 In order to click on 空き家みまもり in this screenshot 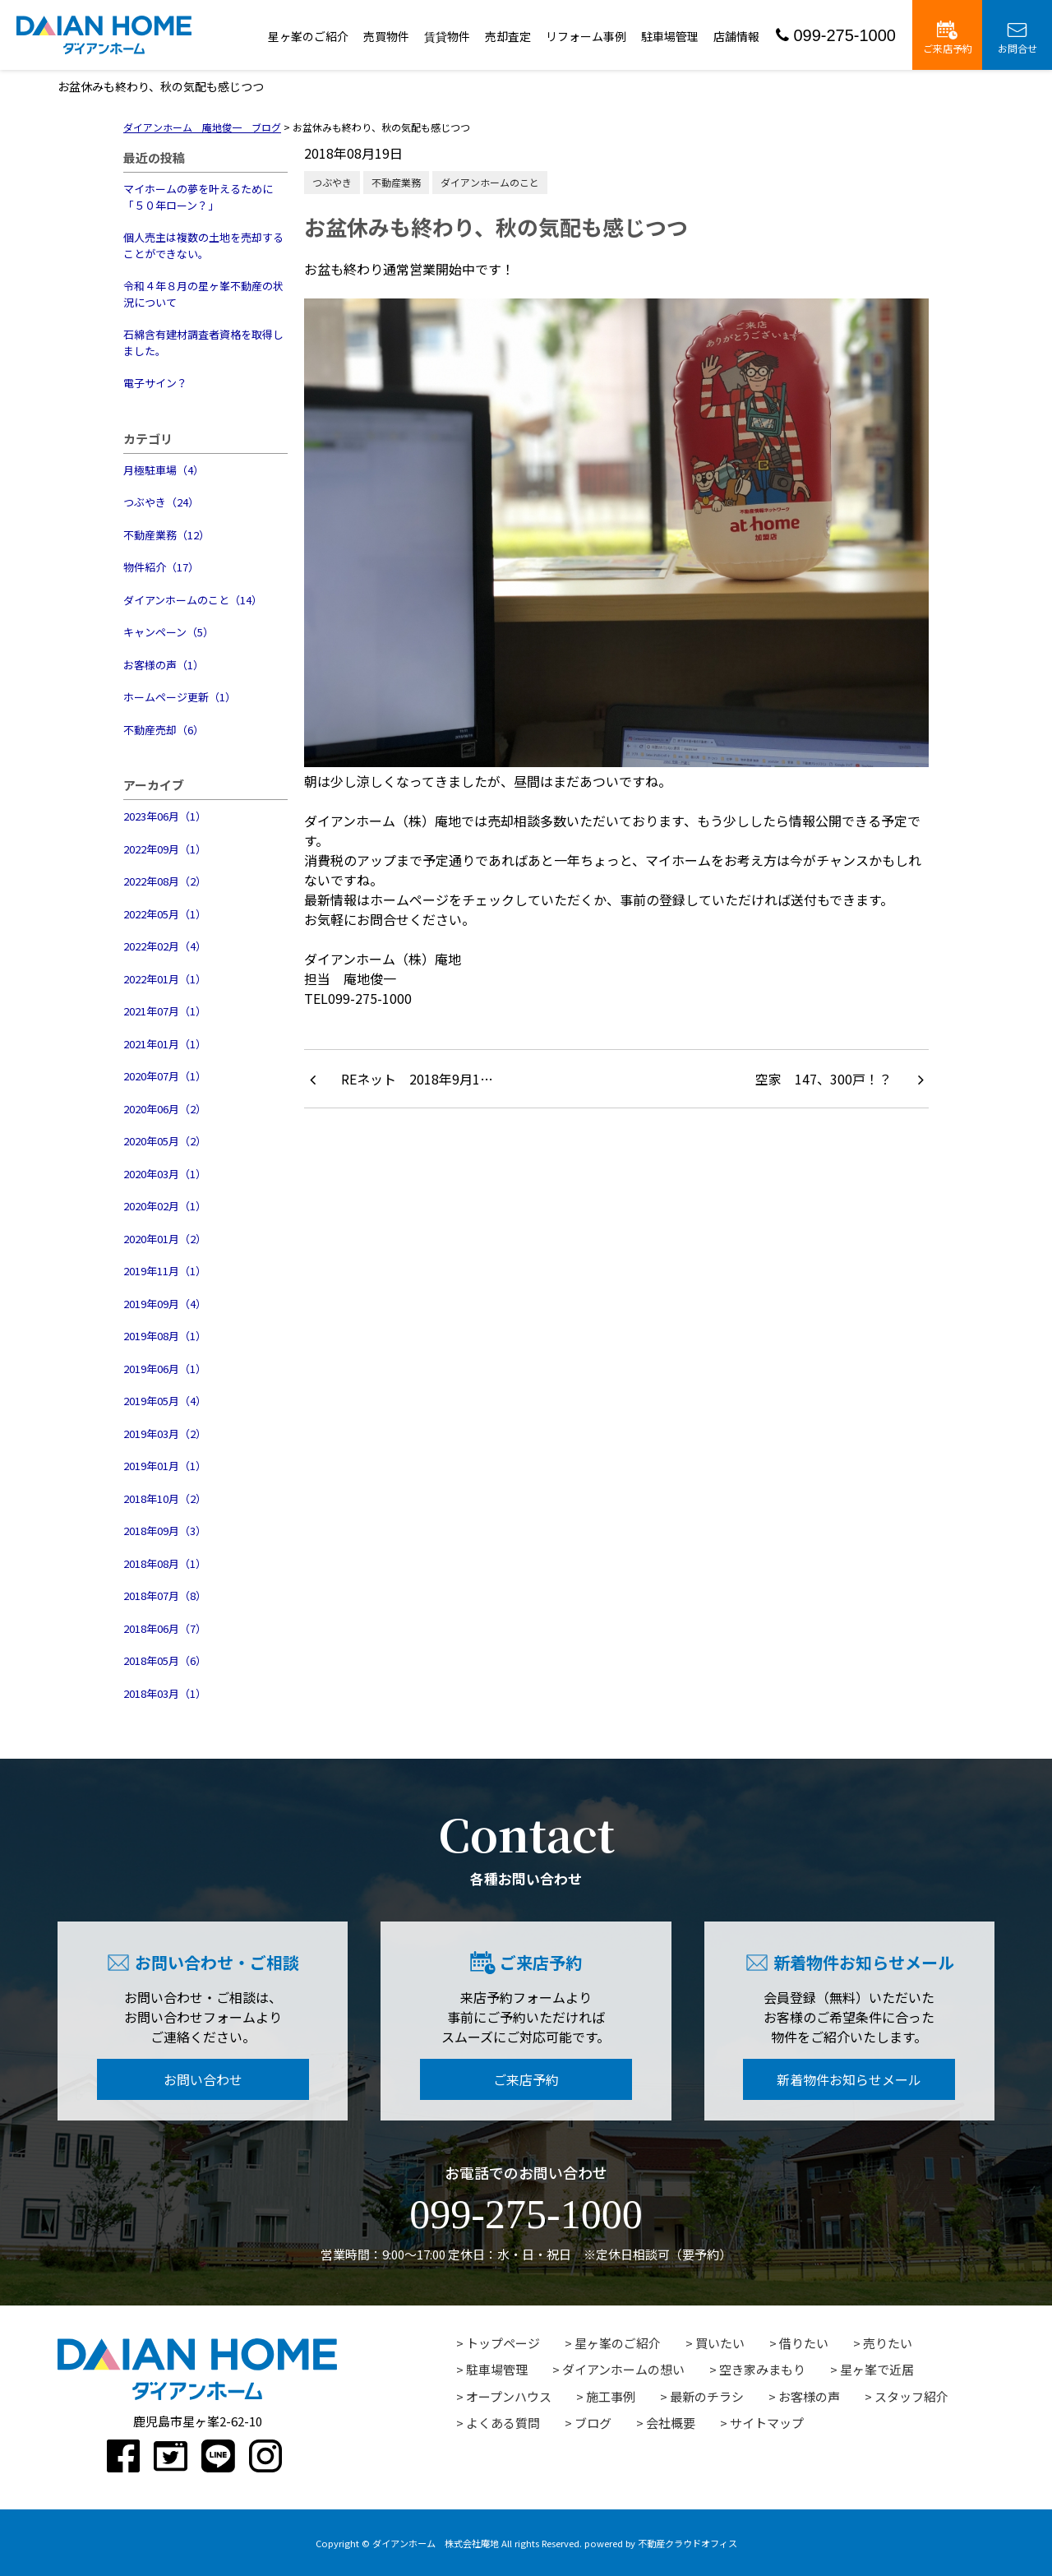, I will do `click(762, 2369)`.